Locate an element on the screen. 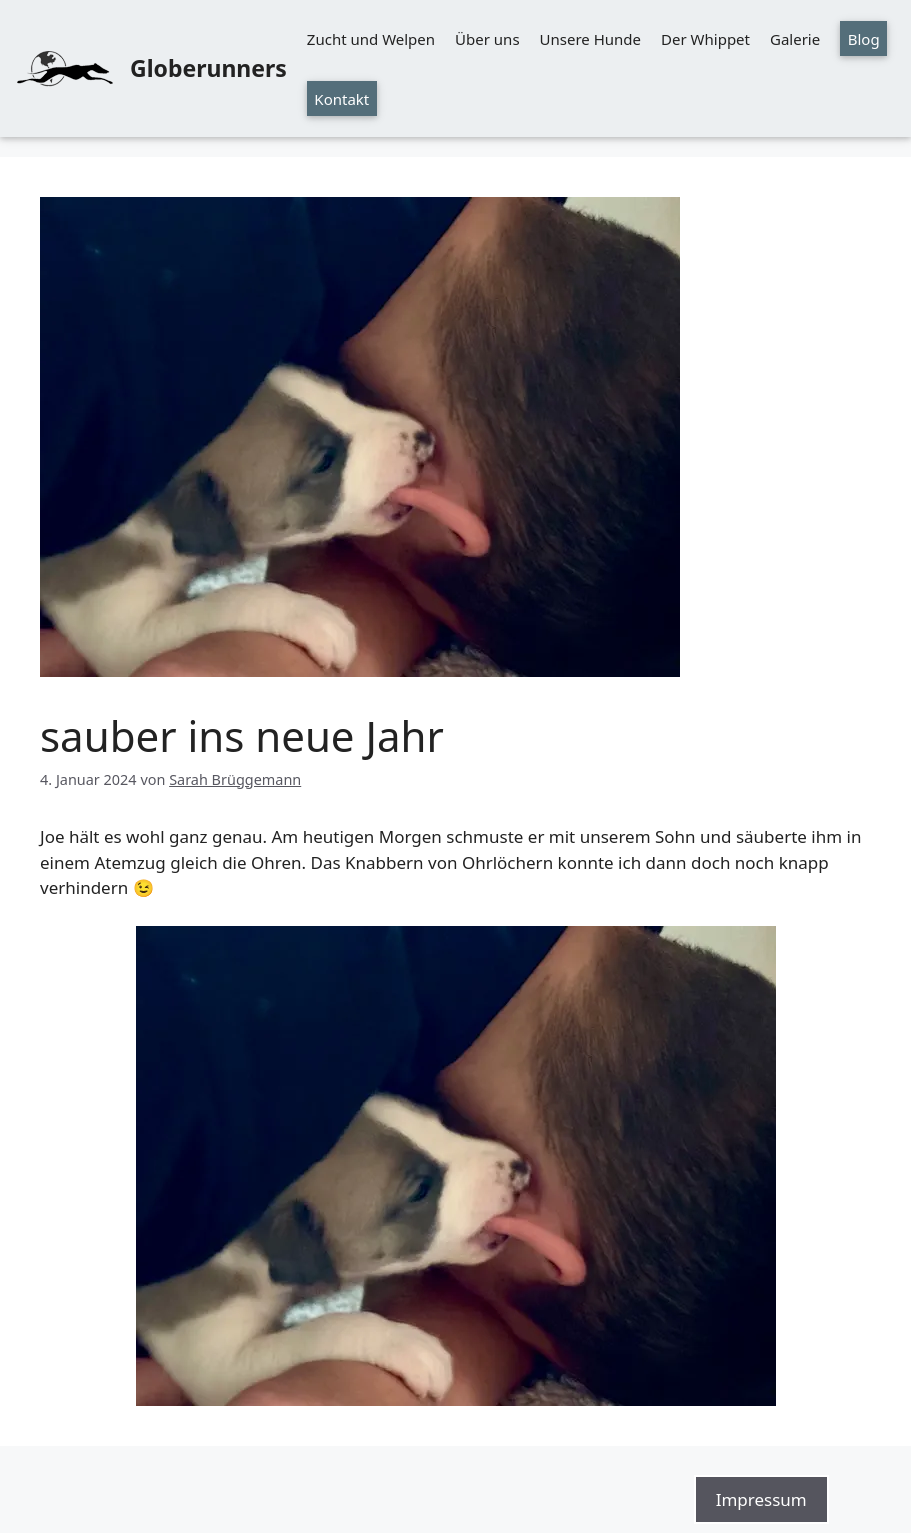  Der Whippet is located at coordinates (705, 39).